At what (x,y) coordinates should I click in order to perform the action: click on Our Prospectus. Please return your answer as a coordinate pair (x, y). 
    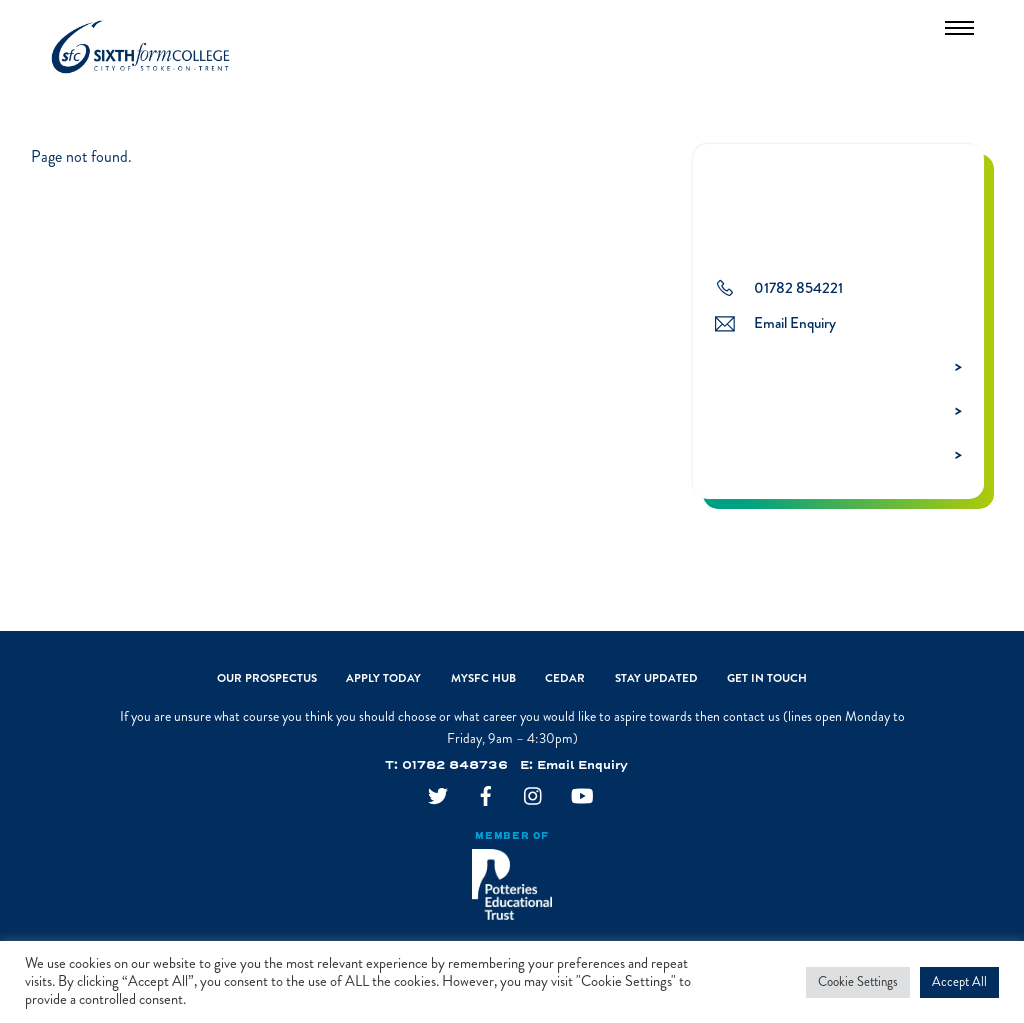
    Looking at the image, I should click on (267, 680).